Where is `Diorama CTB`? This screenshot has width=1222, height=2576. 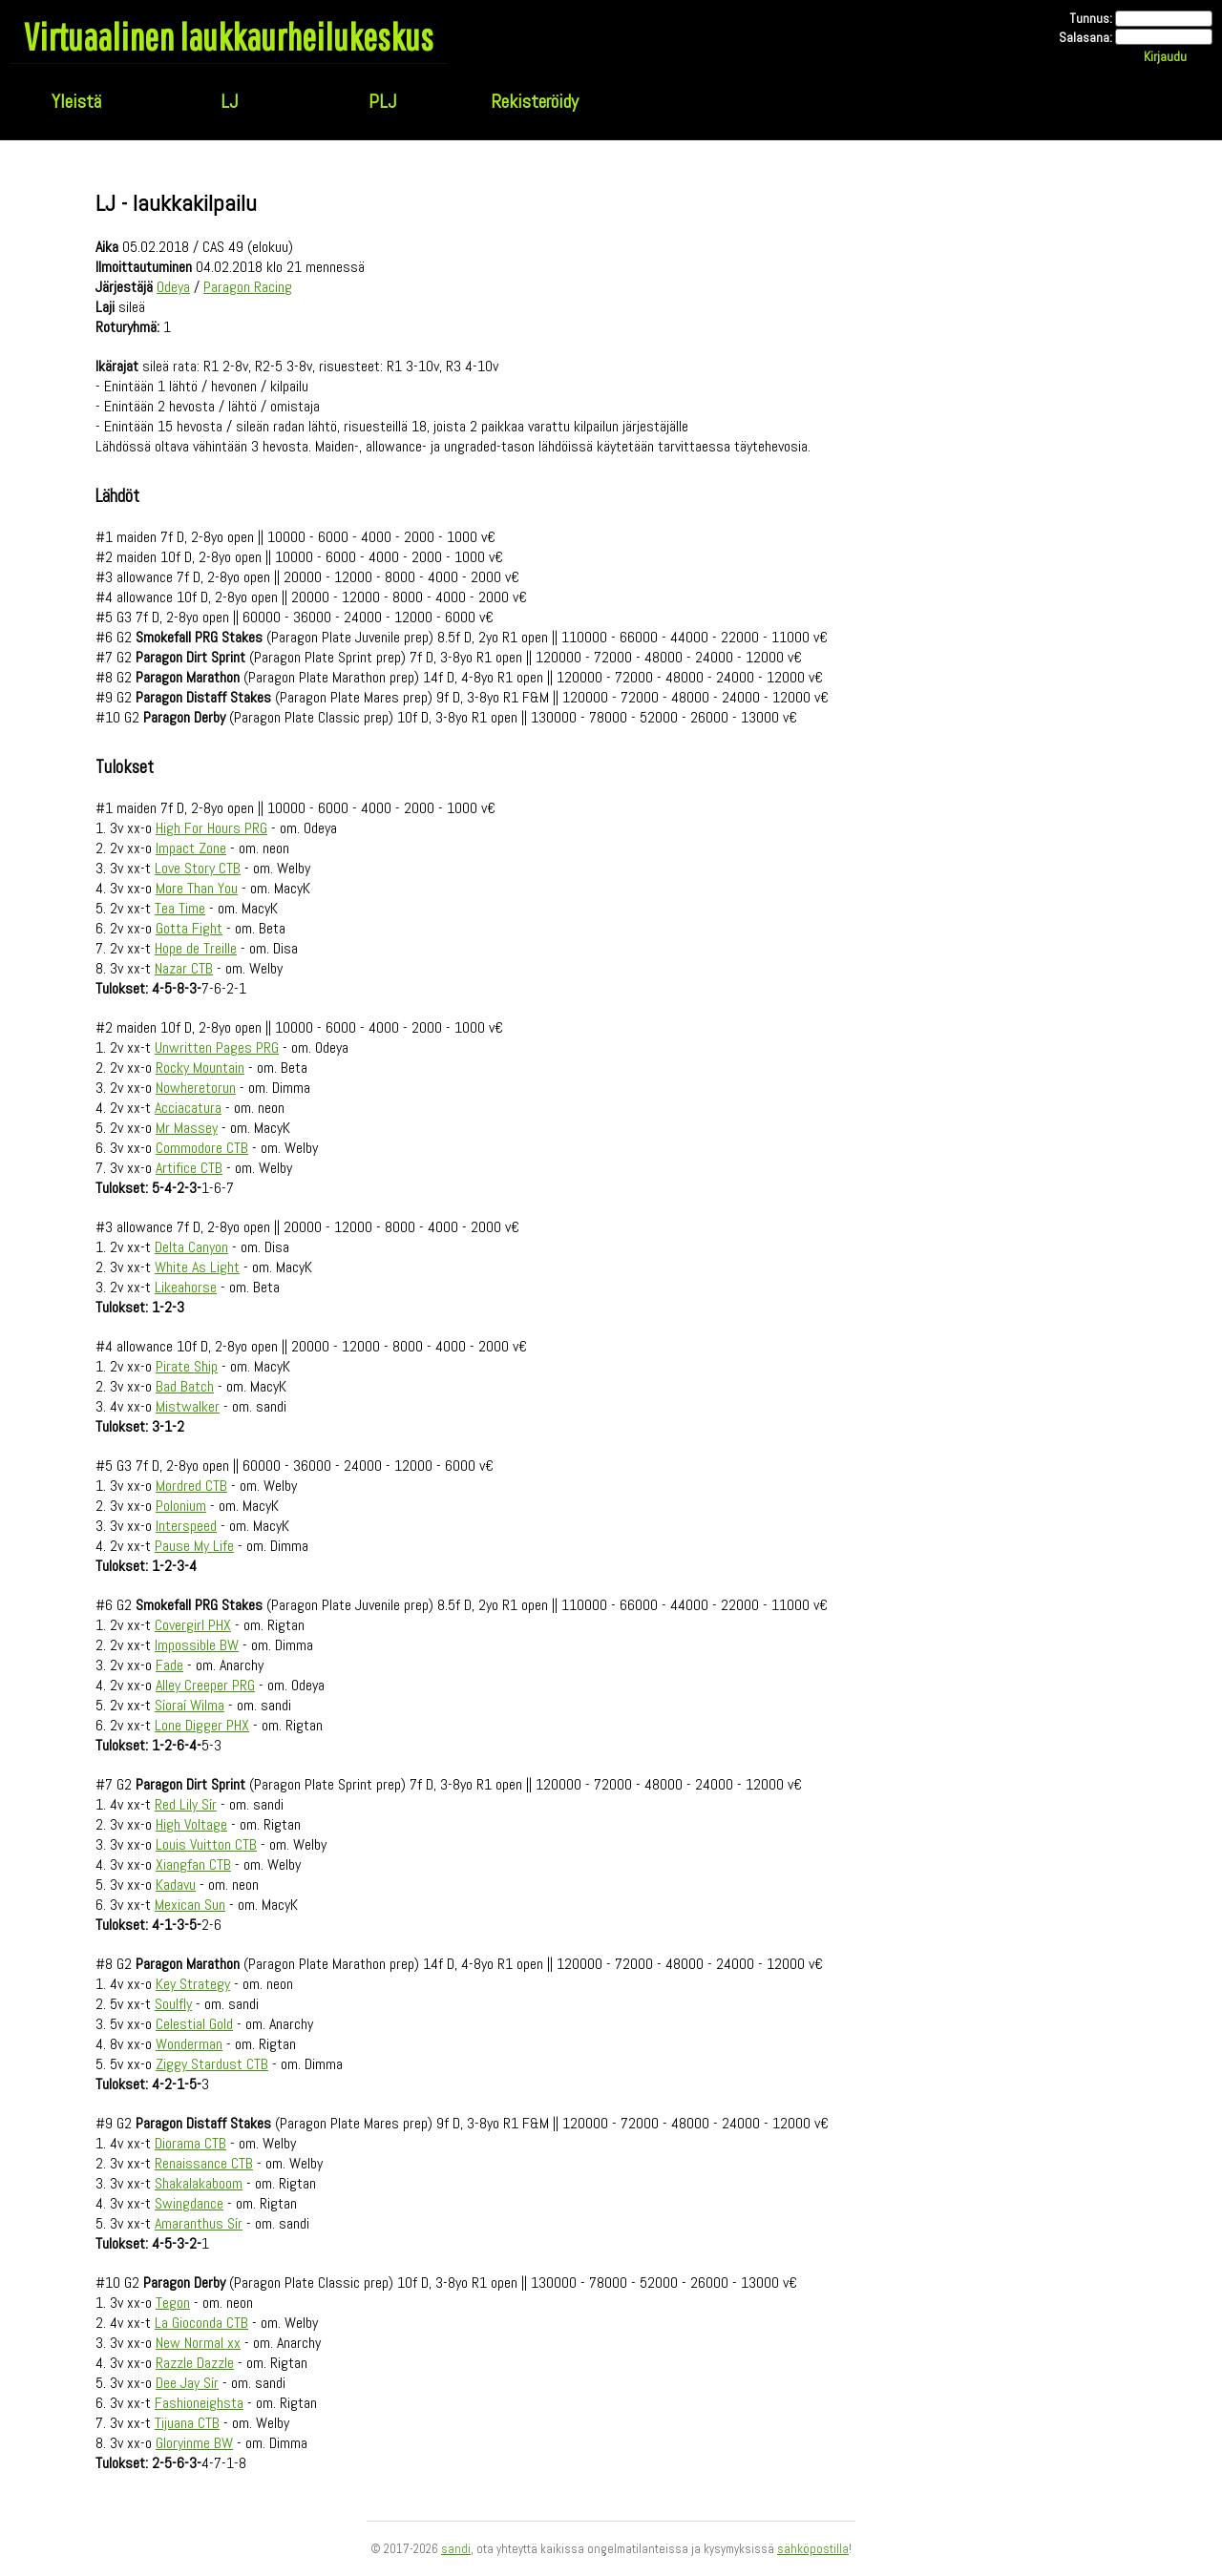 Diorama CTB is located at coordinates (190, 2143).